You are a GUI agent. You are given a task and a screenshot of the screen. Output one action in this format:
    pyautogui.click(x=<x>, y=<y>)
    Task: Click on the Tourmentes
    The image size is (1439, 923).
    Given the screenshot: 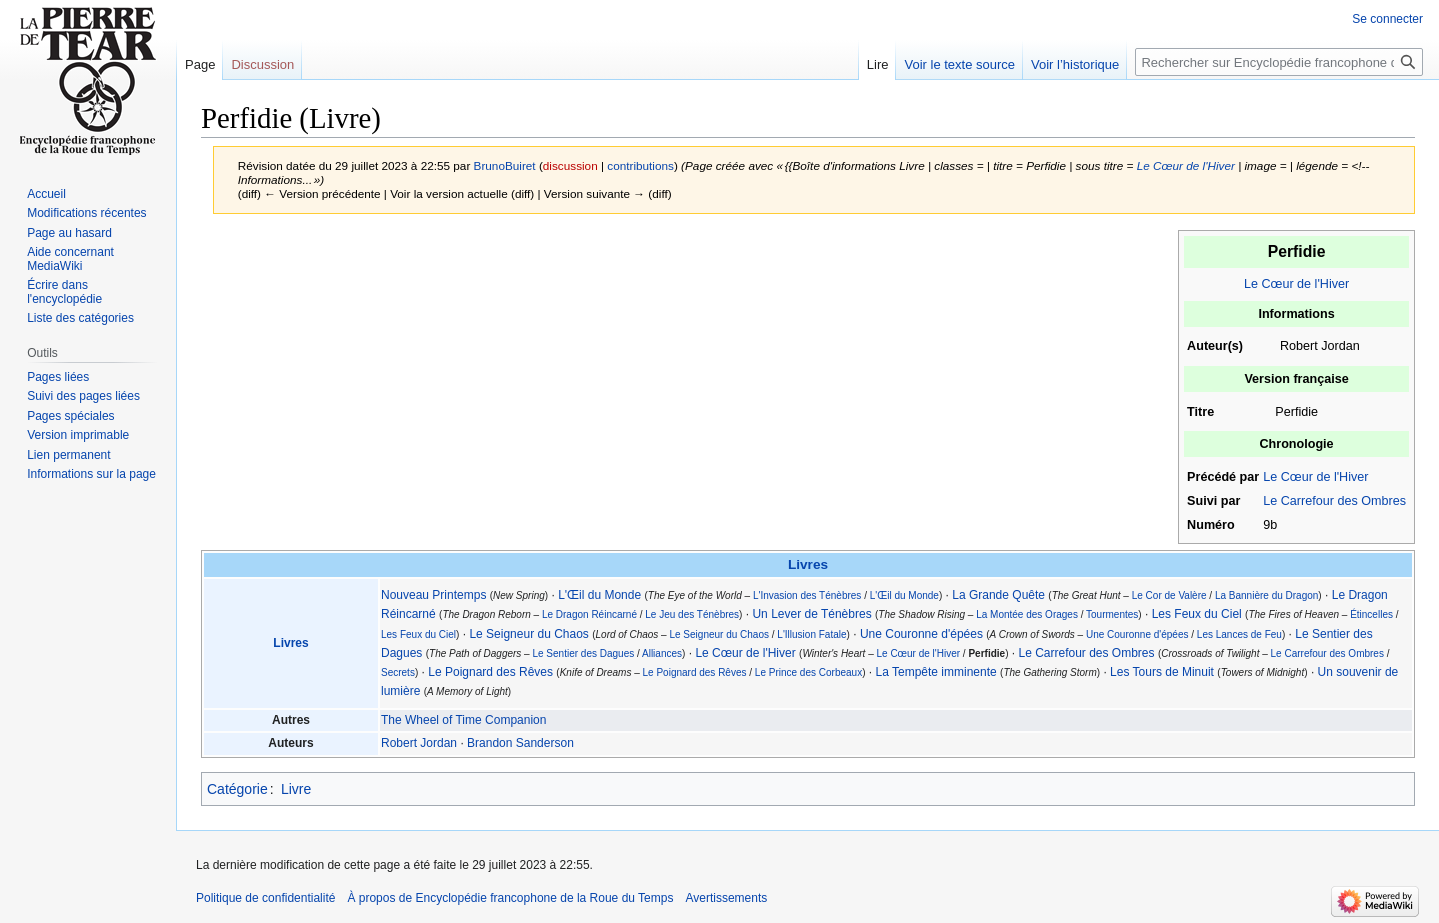 What is the action you would take?
    pyautogui.click(x=1112, y=614)
    